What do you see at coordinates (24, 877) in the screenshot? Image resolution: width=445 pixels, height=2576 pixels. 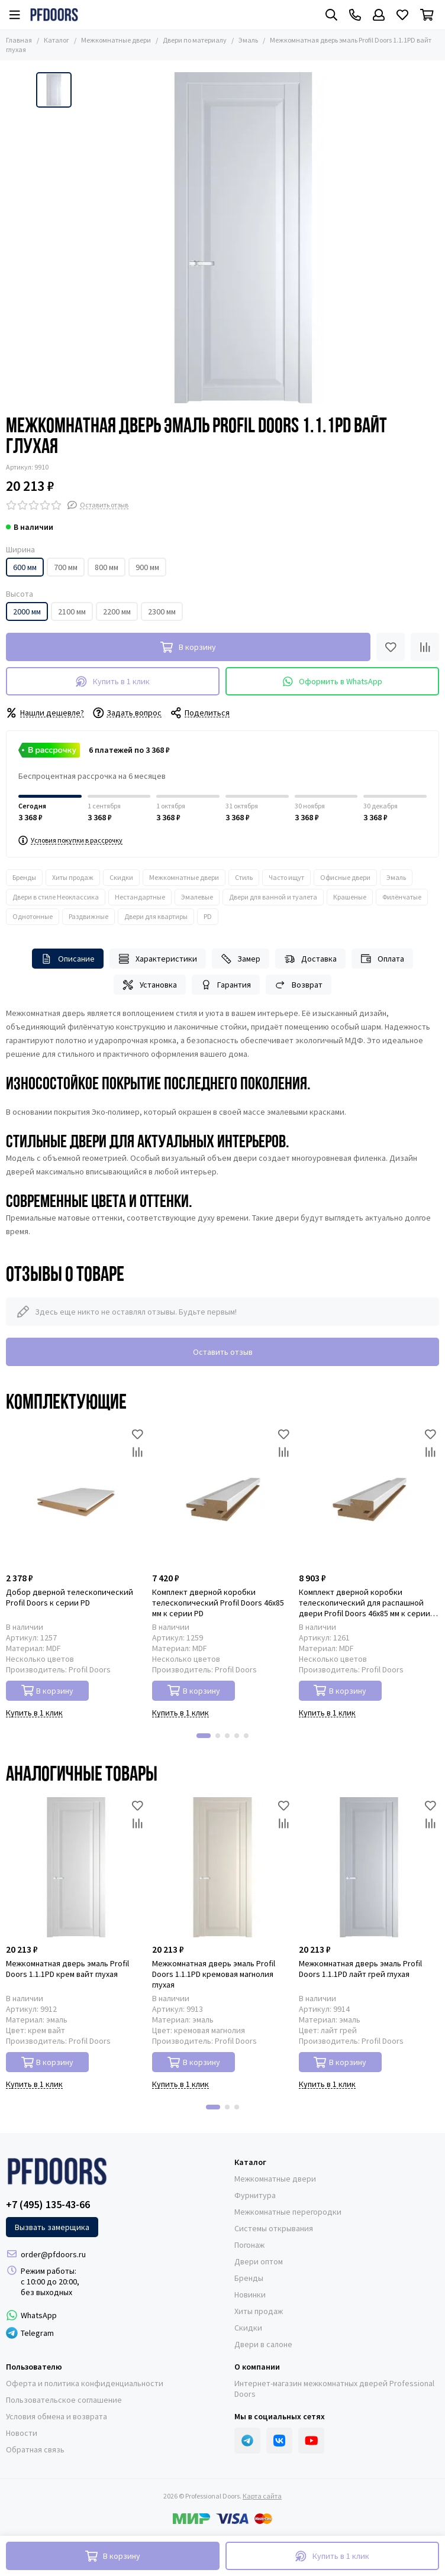 I see `Бренды` at bounding box center [24, 877].